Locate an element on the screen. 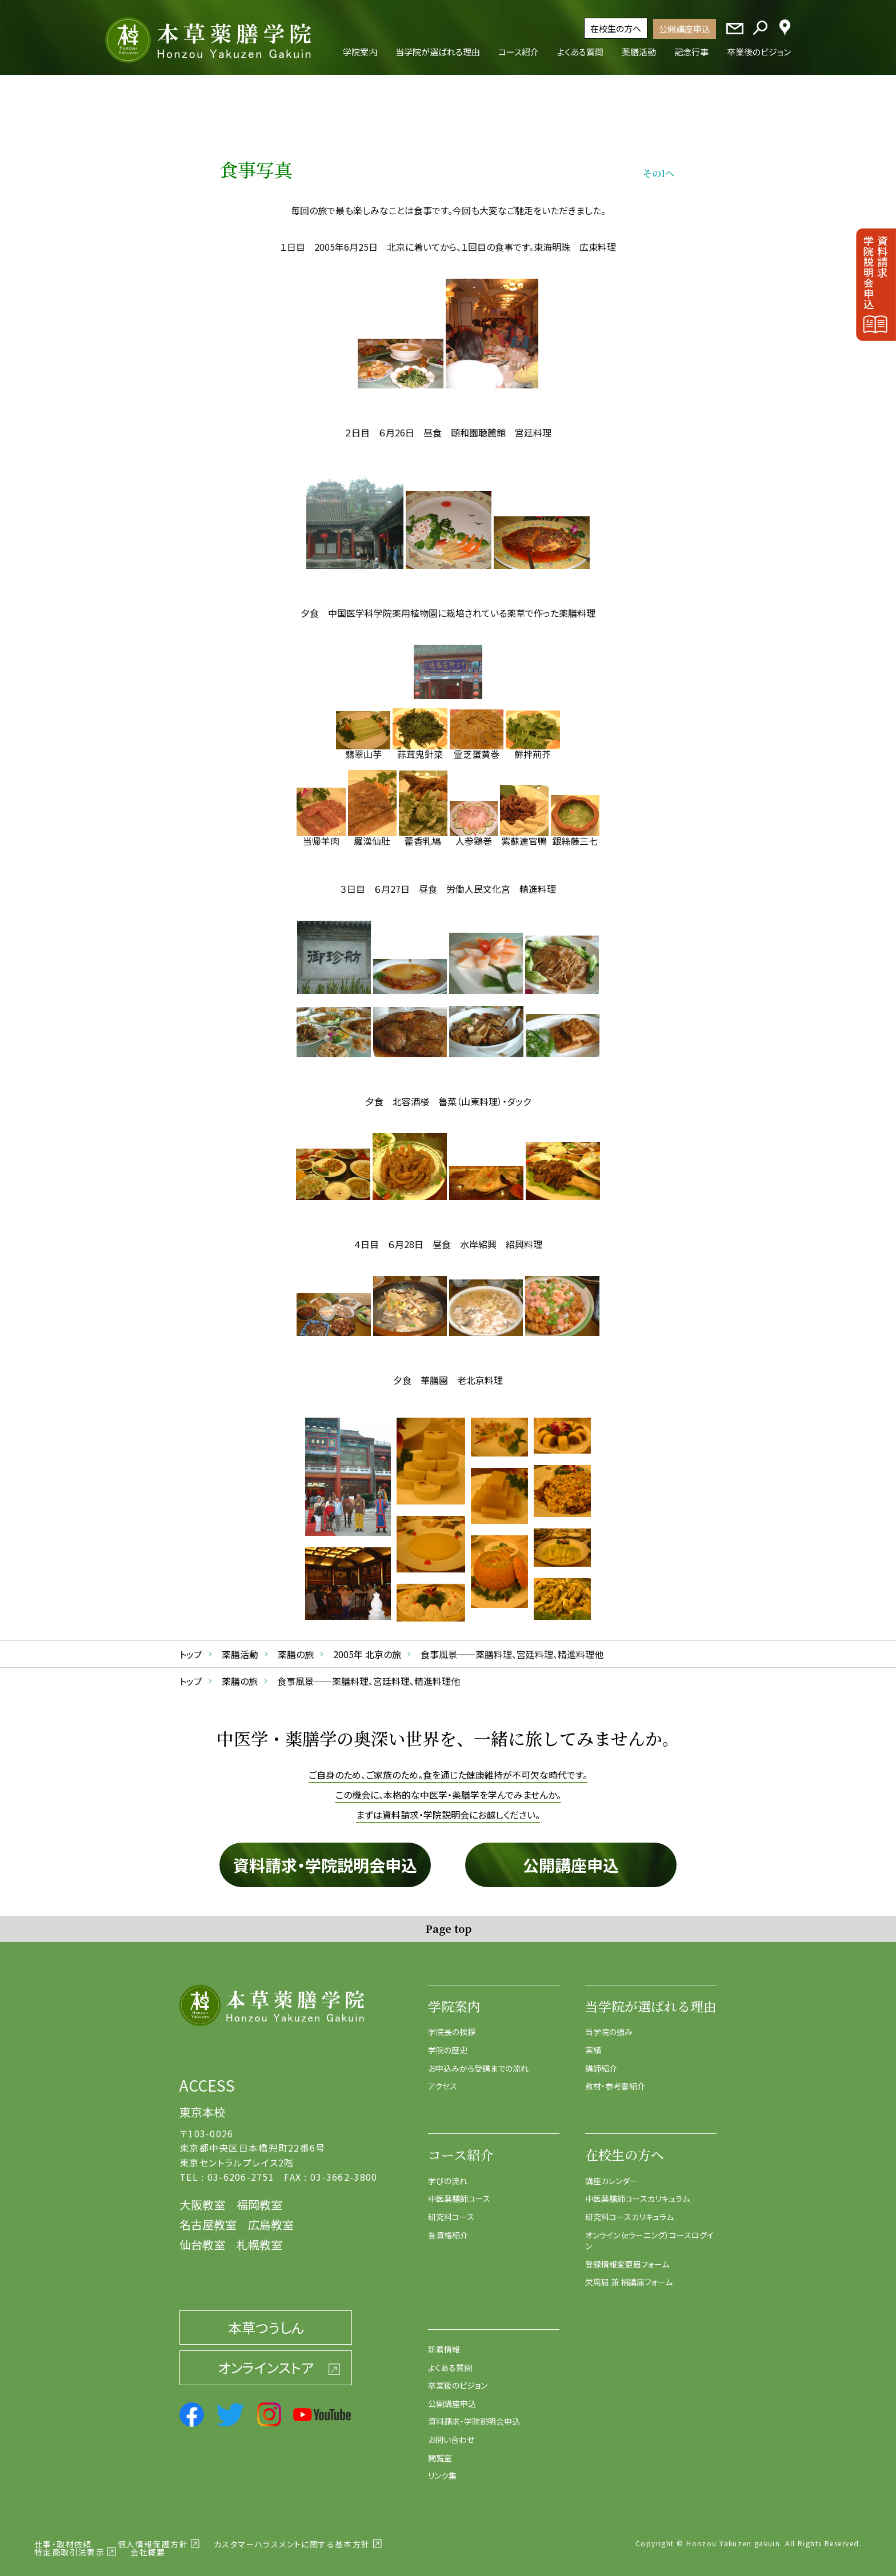  本草つうしん is located at coordinates (266, 2319).